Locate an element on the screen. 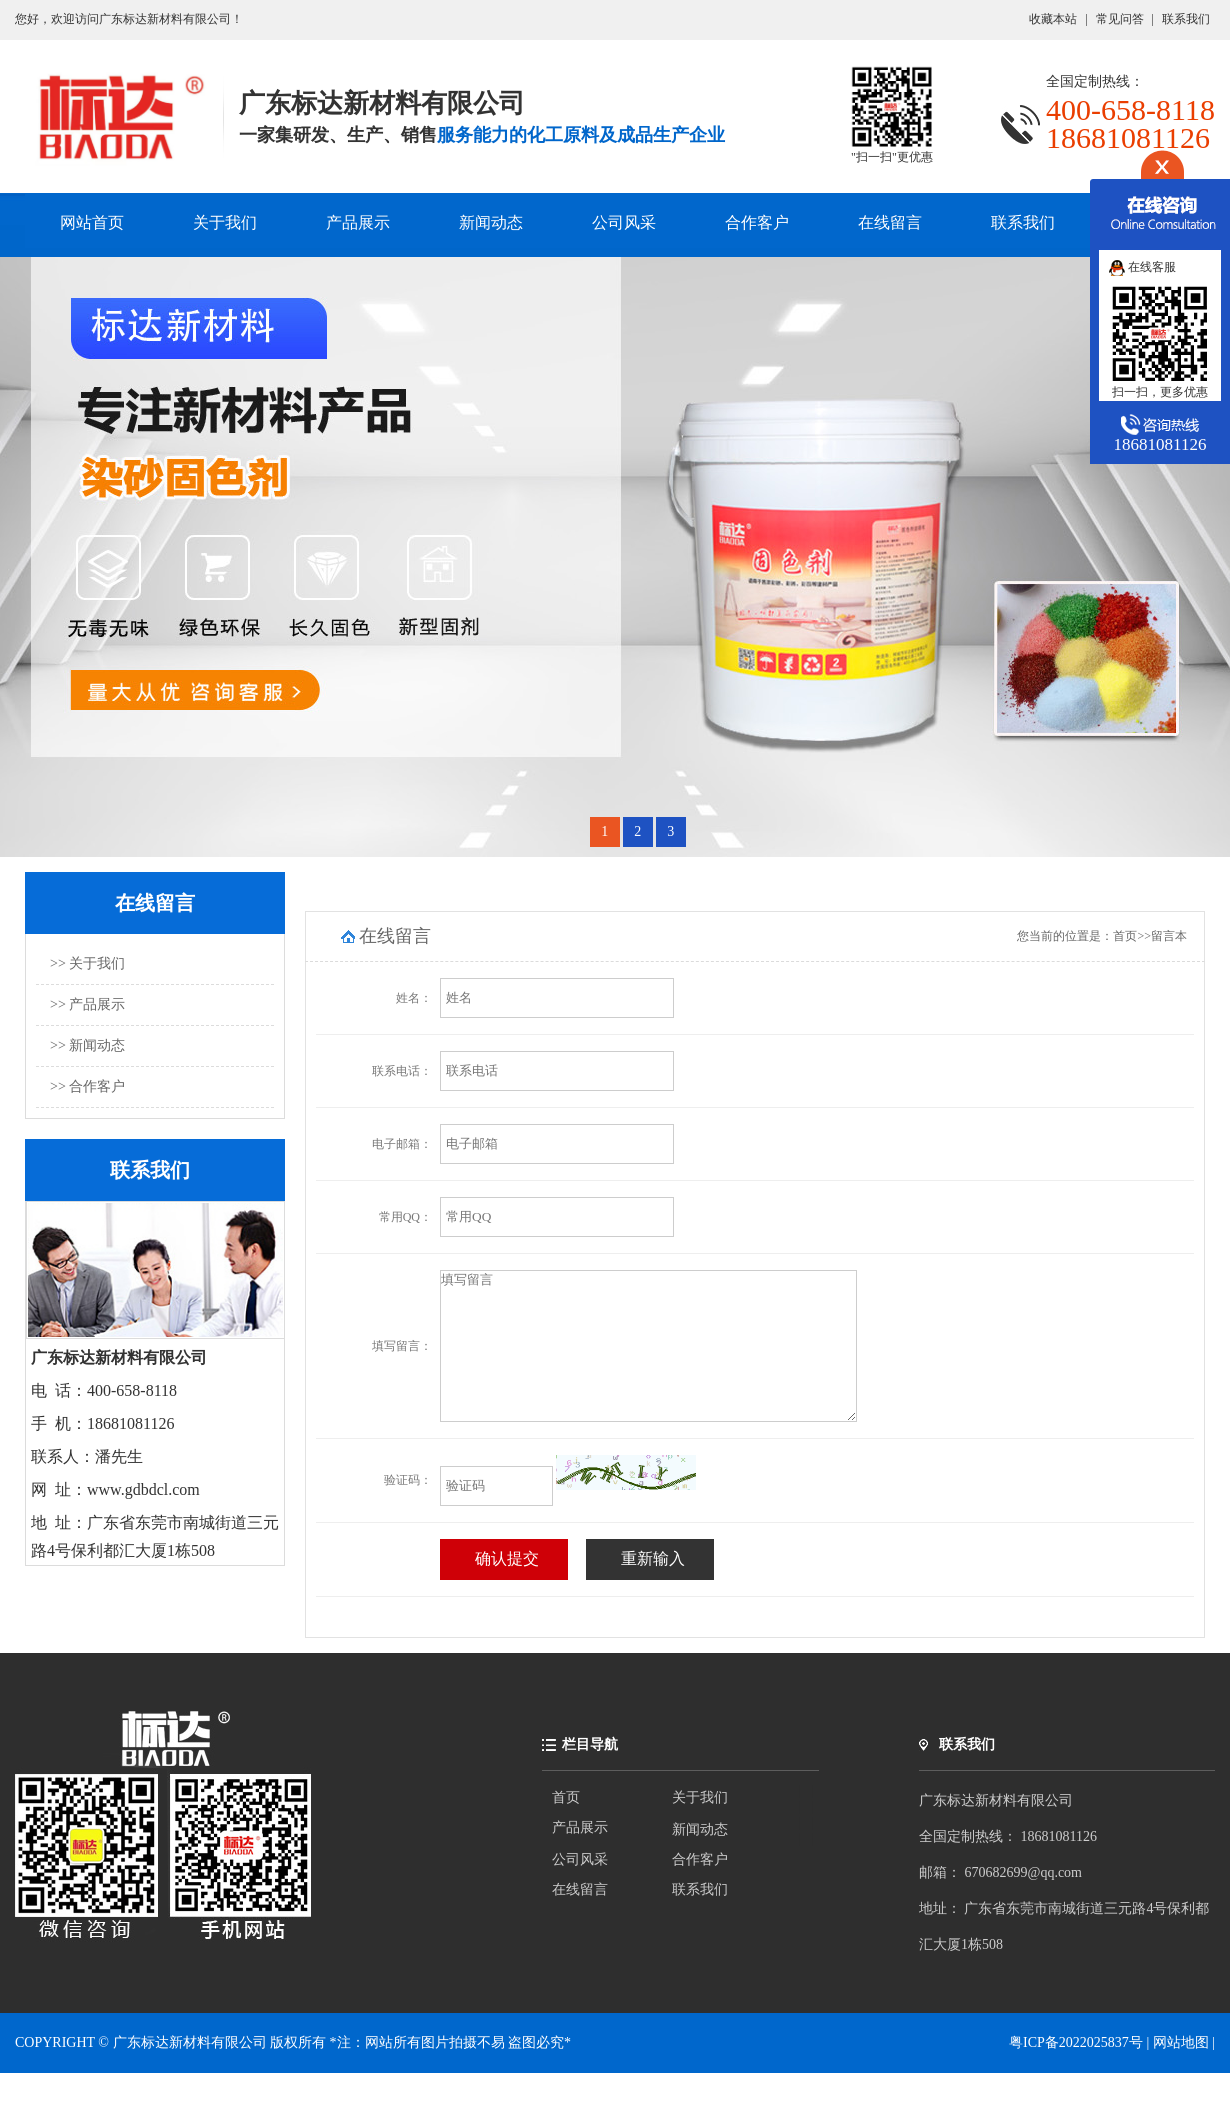 This screenshot has width=1230, height=2103. 合作客户 is located at coordinates (757, 222).